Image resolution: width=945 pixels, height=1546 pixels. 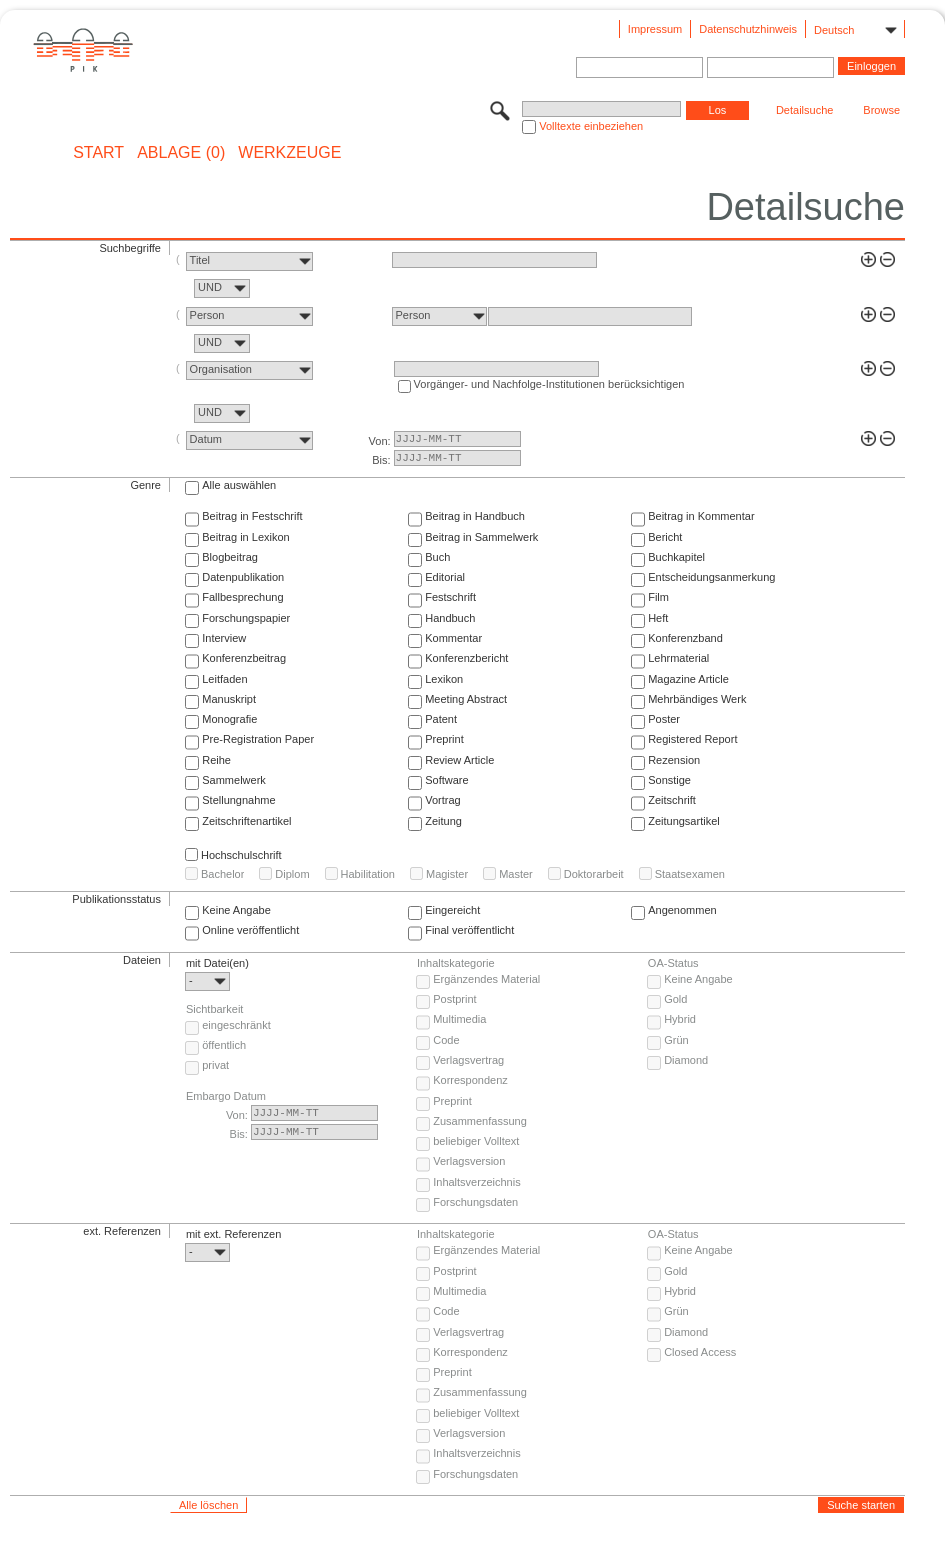 I want to click on Konferenzband, so click(x=685, y=638).